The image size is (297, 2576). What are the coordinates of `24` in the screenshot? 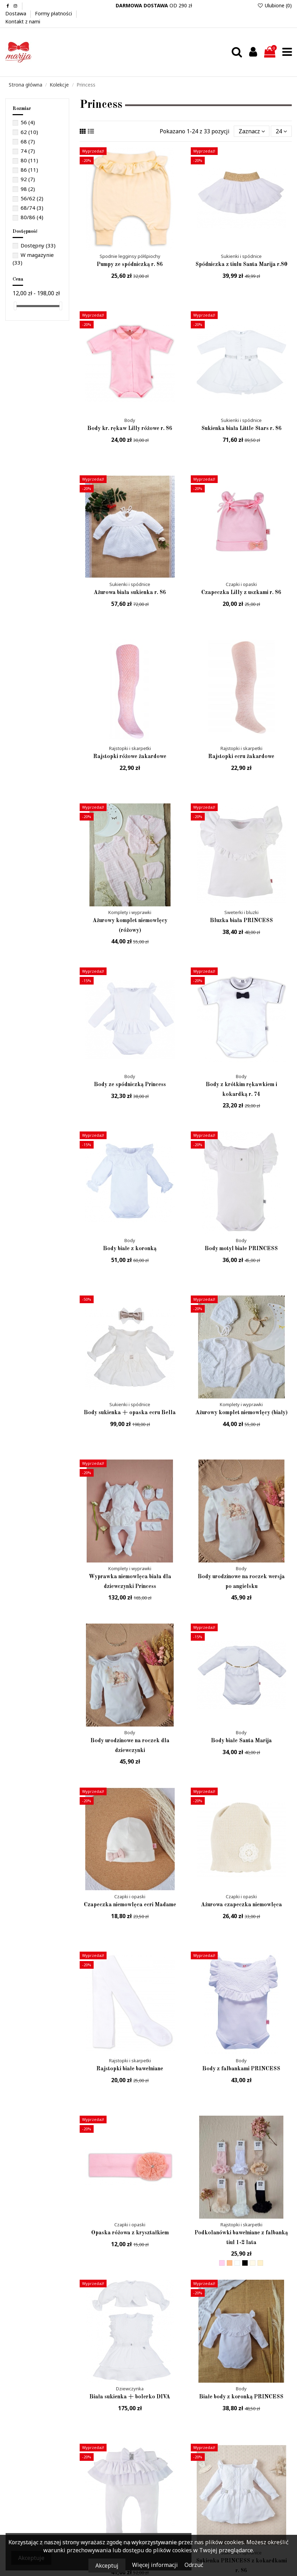 It's located at (281, 131).